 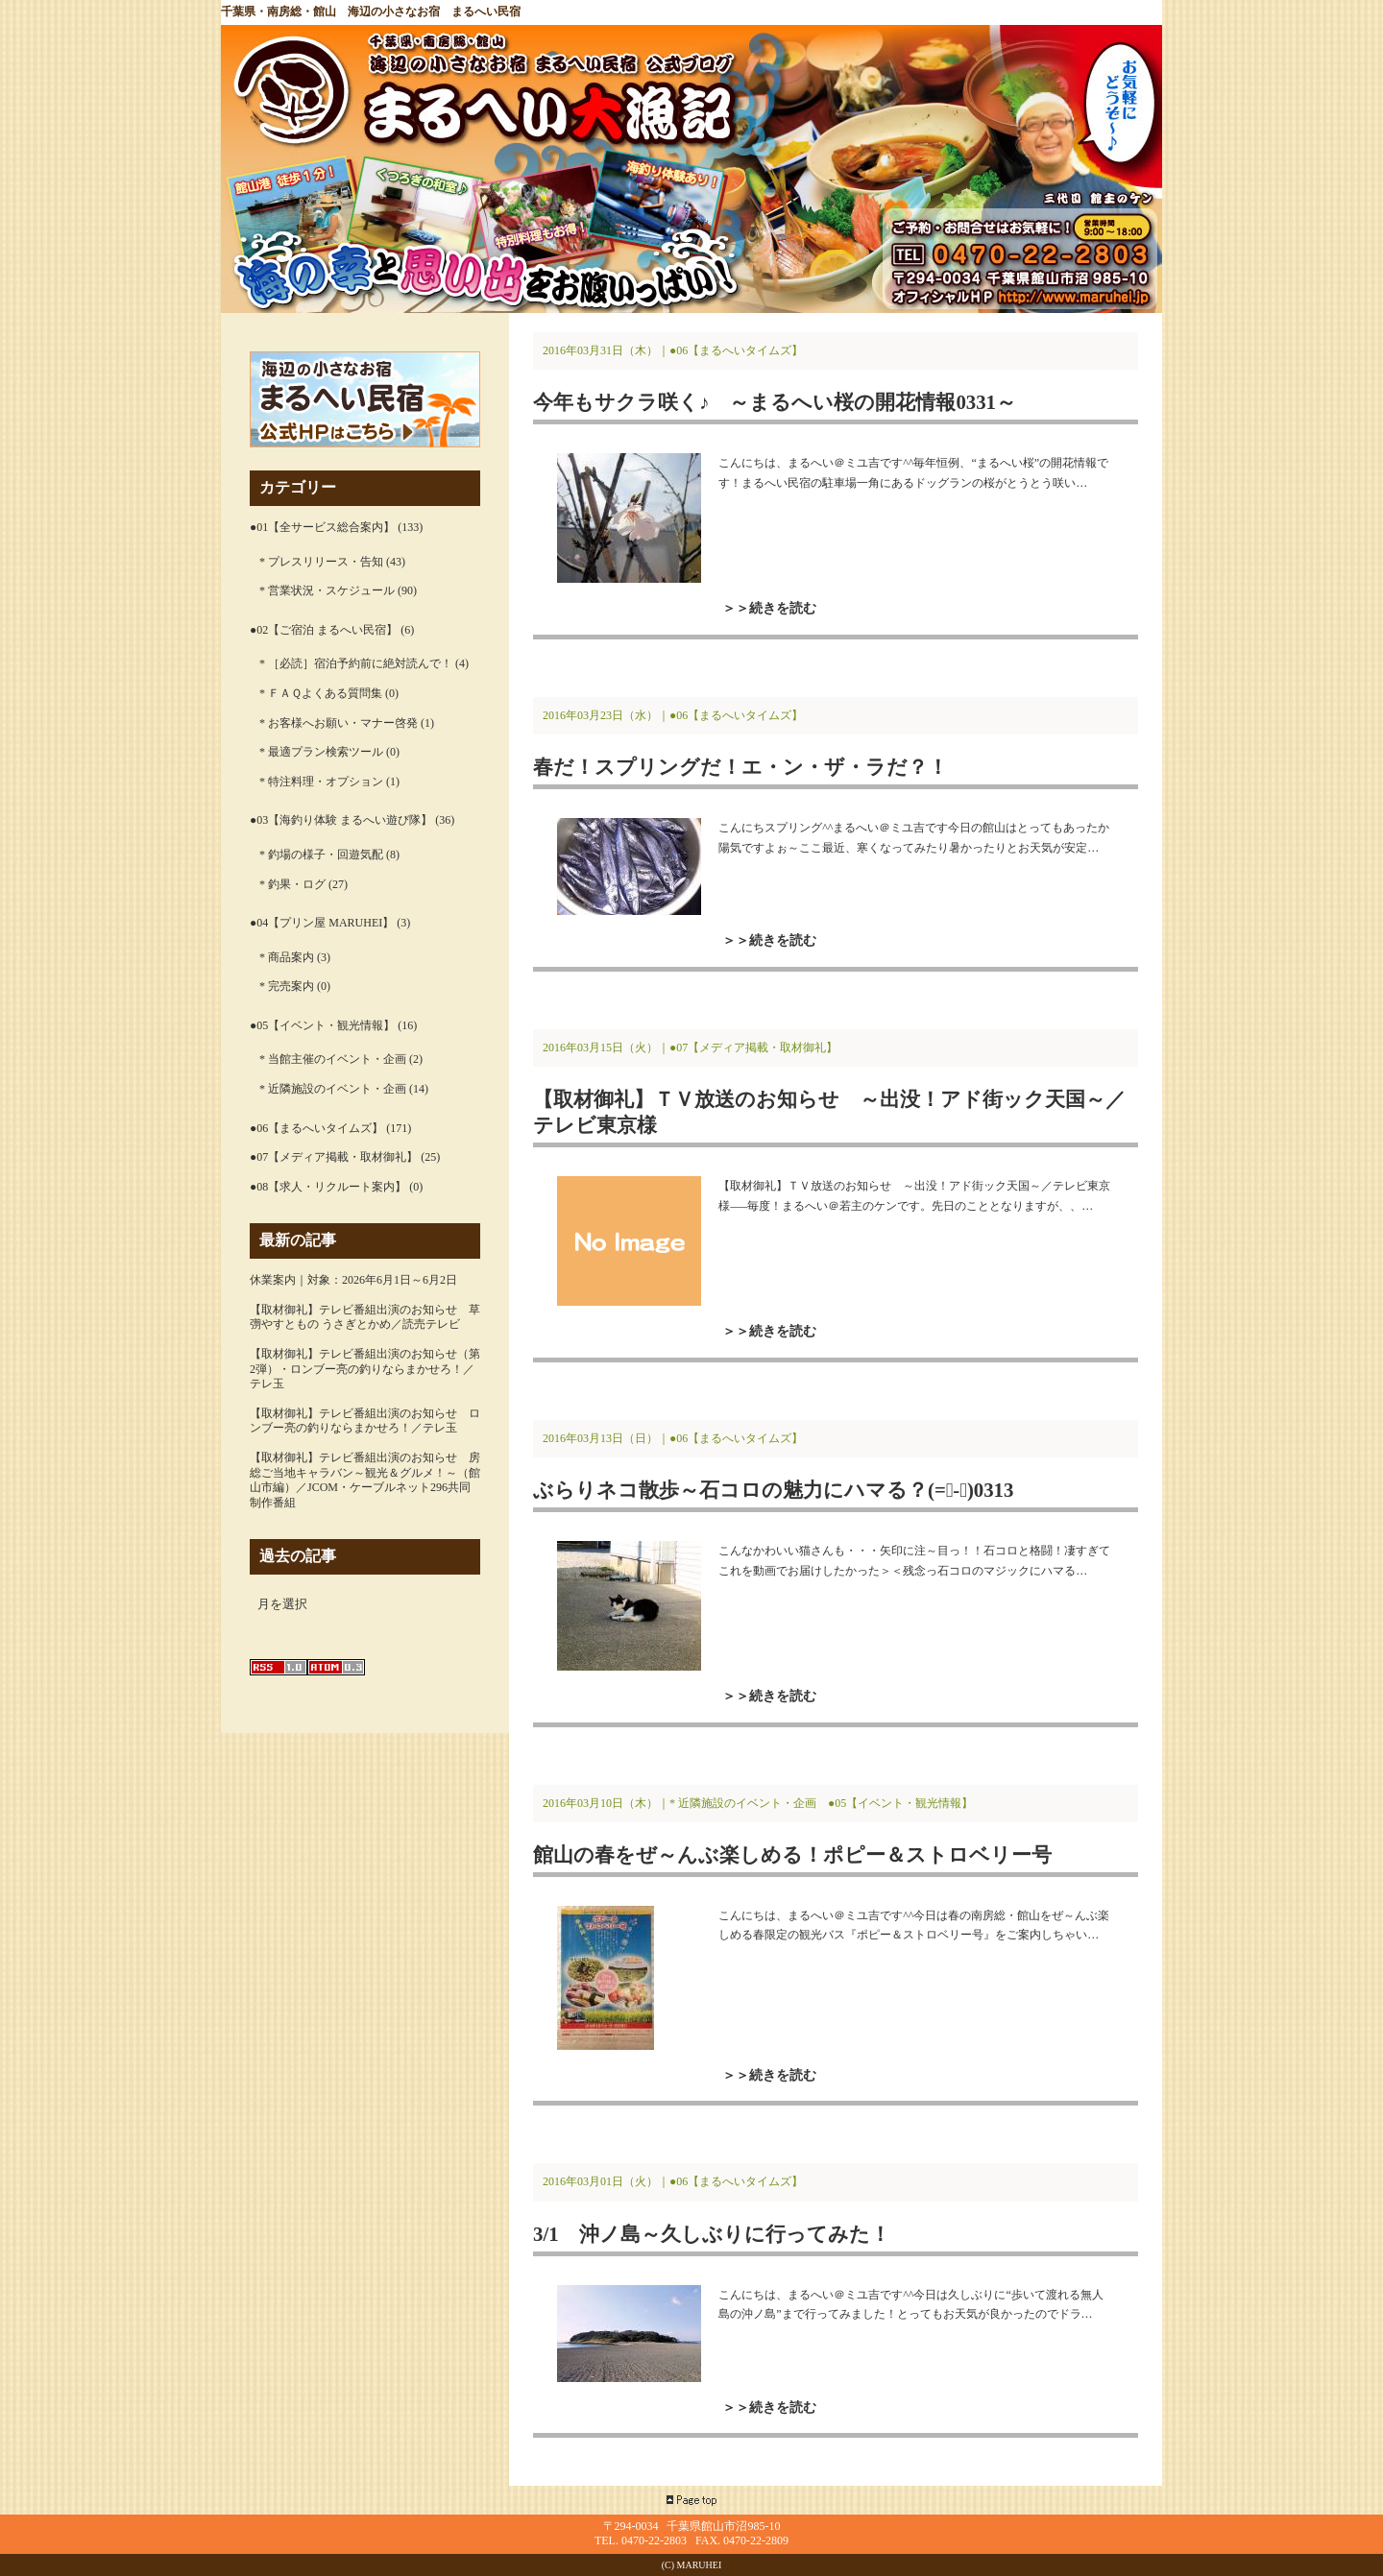 I want to click on * 最適プラン検索ツール, so click(x=321, y=751).